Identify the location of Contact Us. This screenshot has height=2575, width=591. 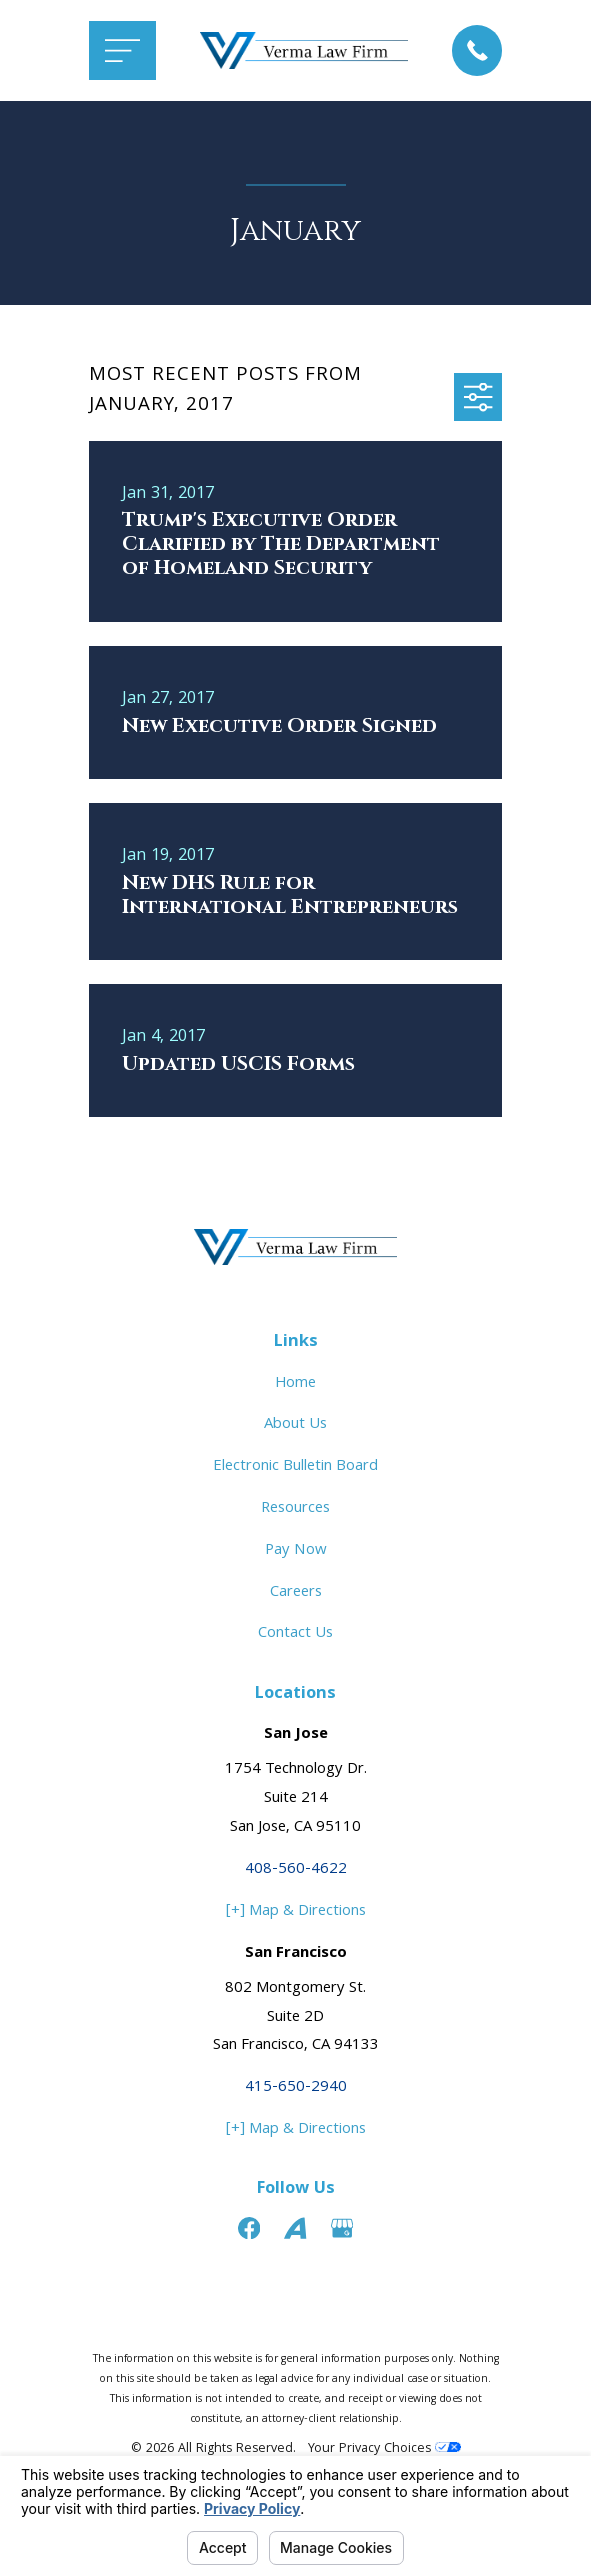
(295, 1634).